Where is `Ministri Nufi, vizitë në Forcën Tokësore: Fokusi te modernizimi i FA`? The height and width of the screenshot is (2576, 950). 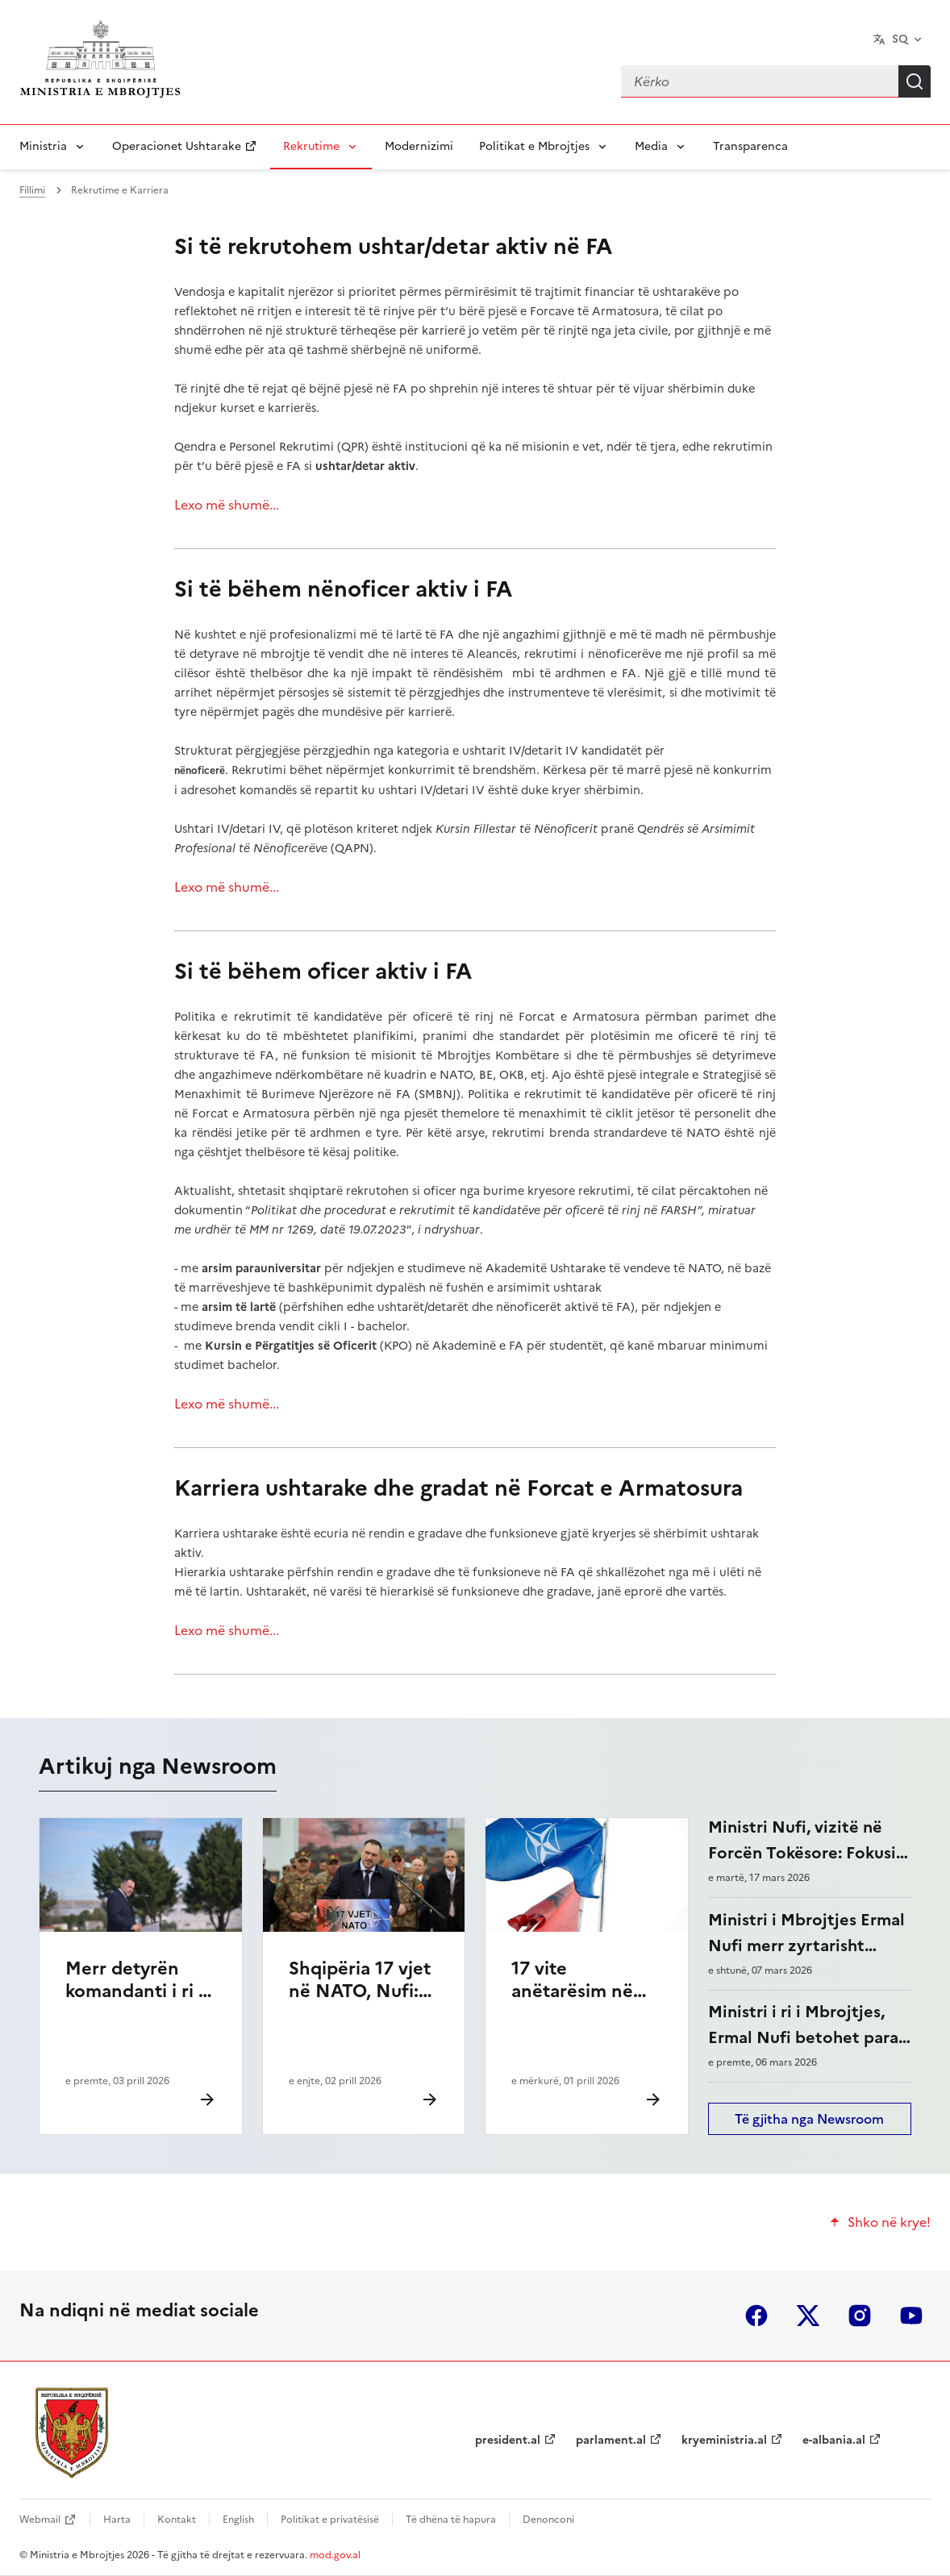
Ministri Nufi, vizitë në Forcën Tokësore: Fokusi te modernizimi i FA is located at coordinates (802, 1853).